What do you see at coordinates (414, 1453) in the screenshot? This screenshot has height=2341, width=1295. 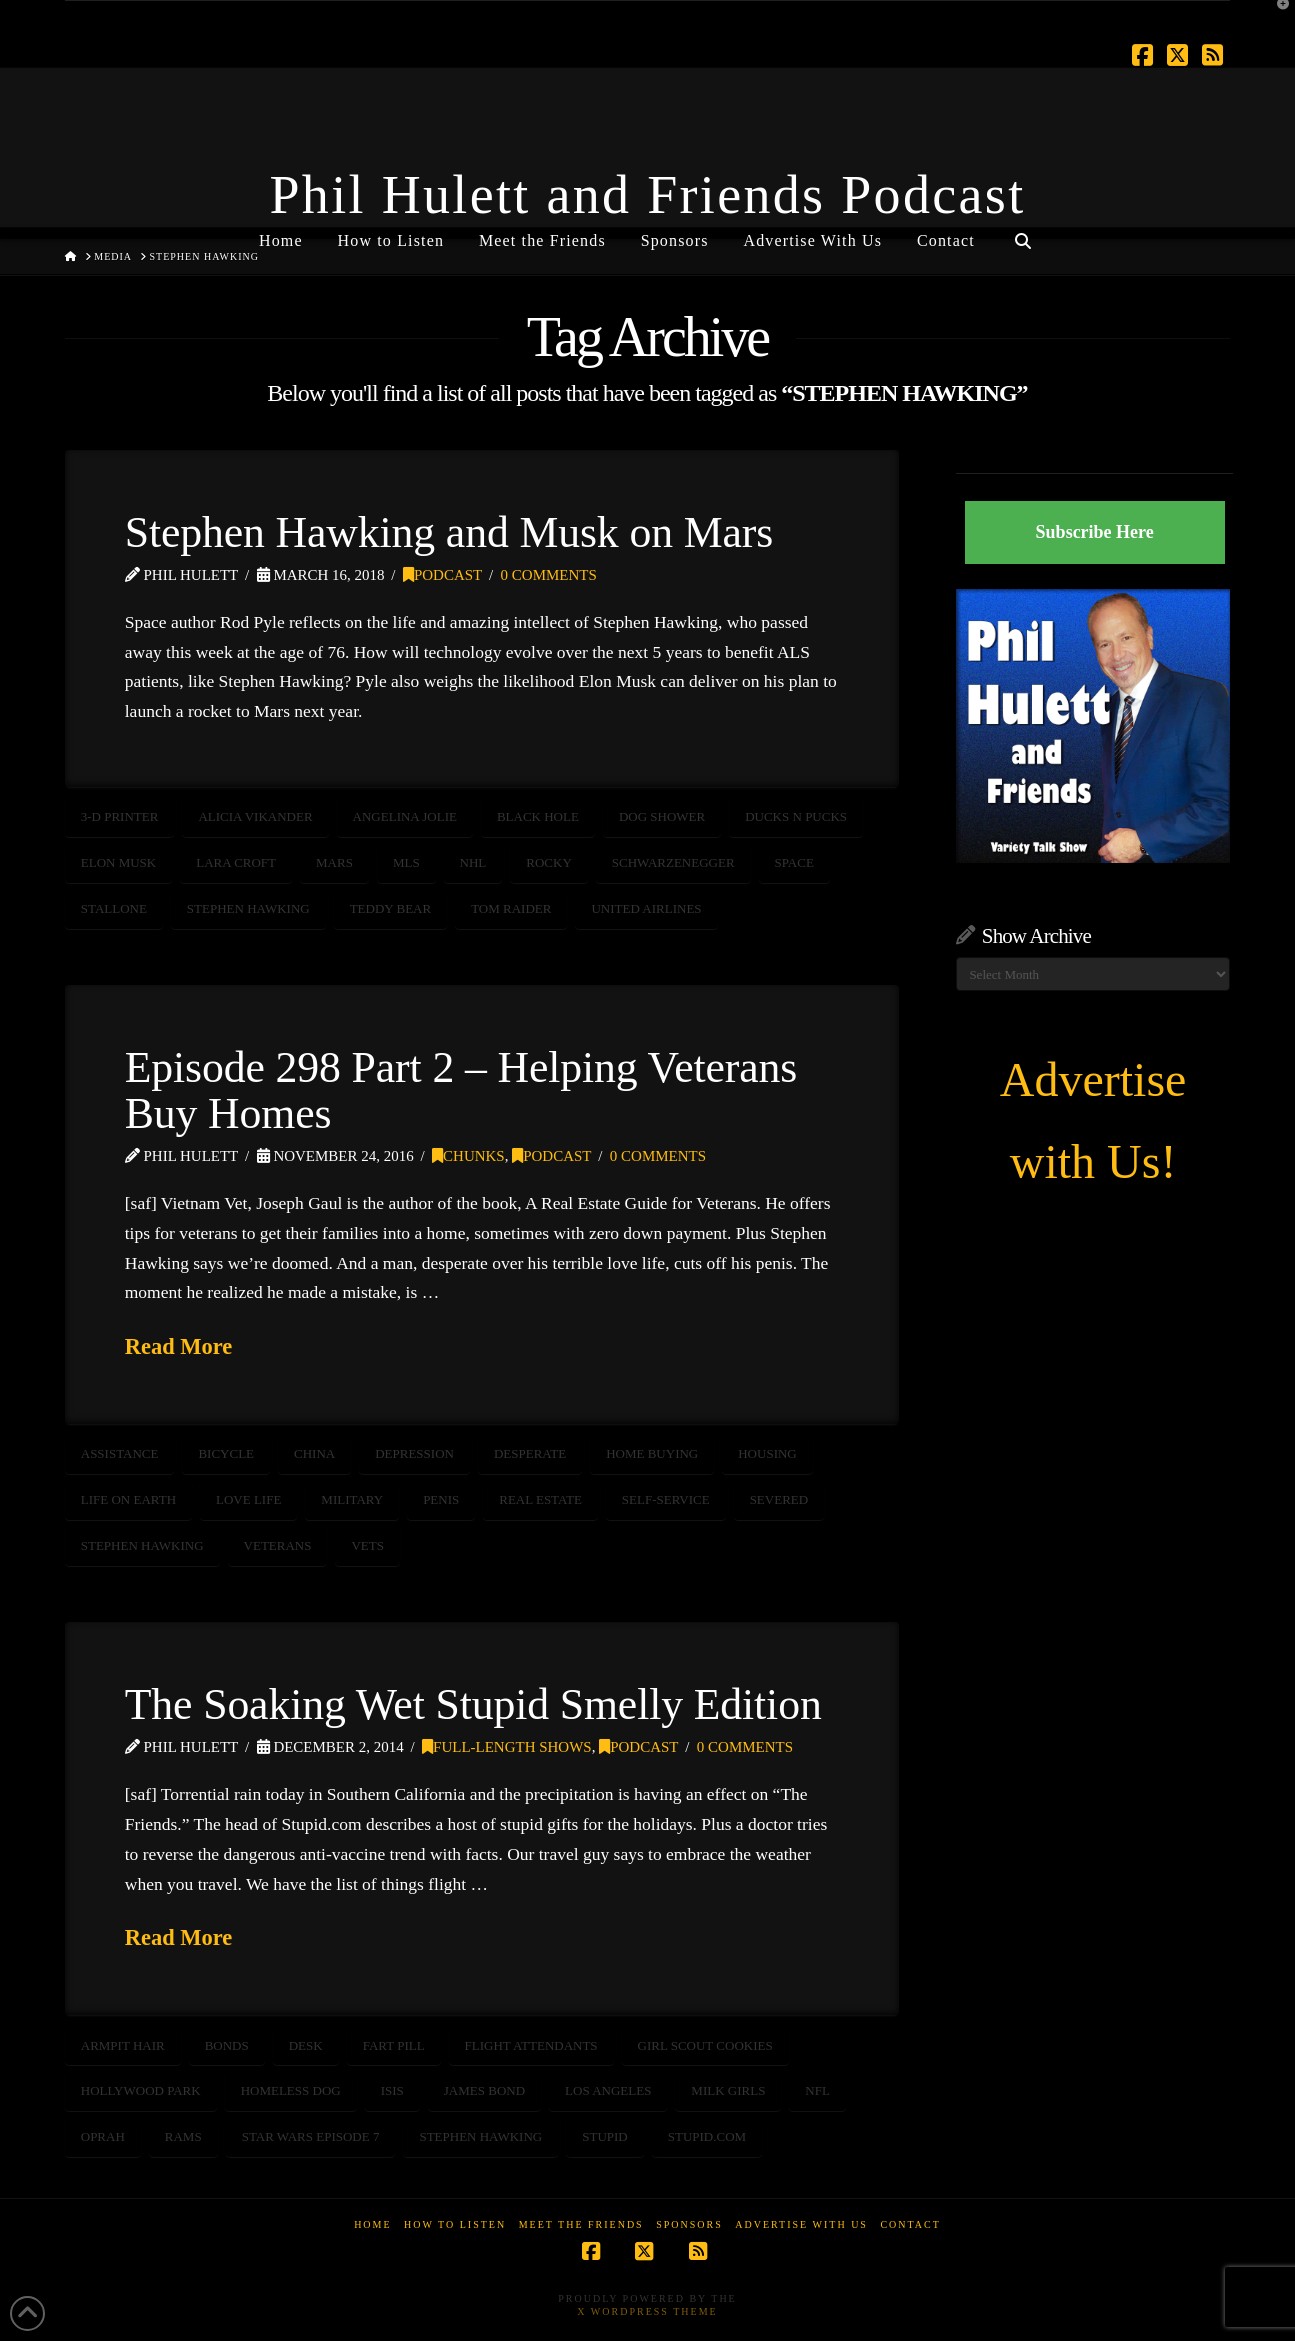 I see `depression` at bounding box center [414, 1453].